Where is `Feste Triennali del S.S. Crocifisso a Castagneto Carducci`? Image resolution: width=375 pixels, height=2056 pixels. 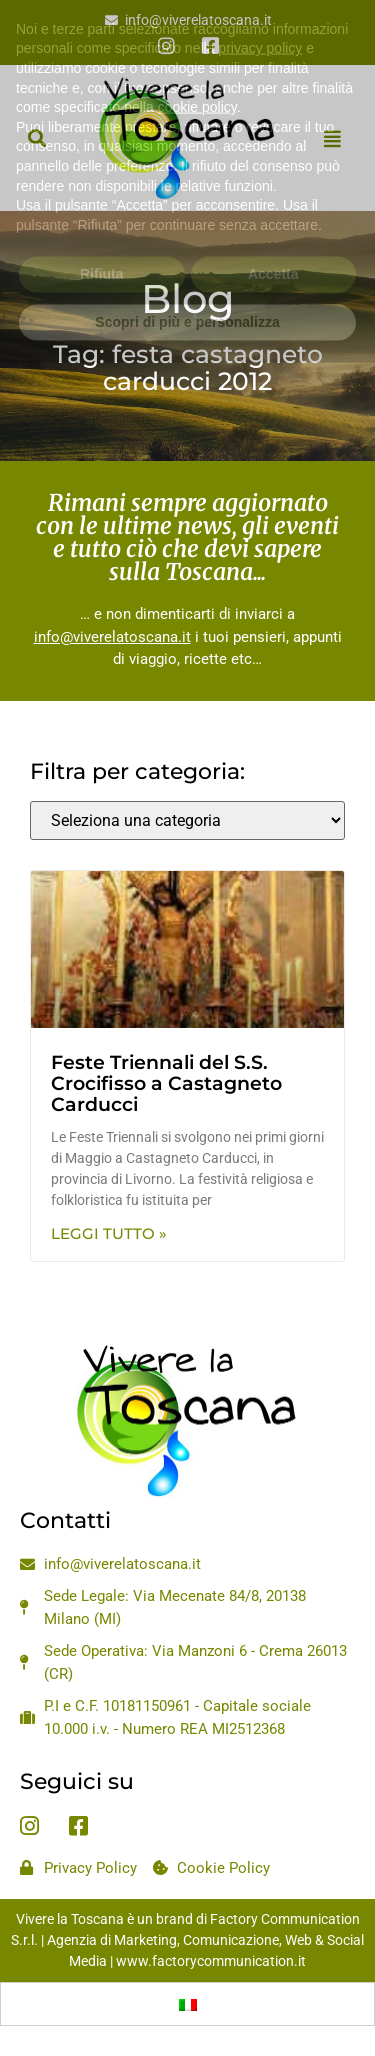 Feste Triennali del S.S. Crocifisso a Castagneto Carducci is located at coordinates (166, 1083).